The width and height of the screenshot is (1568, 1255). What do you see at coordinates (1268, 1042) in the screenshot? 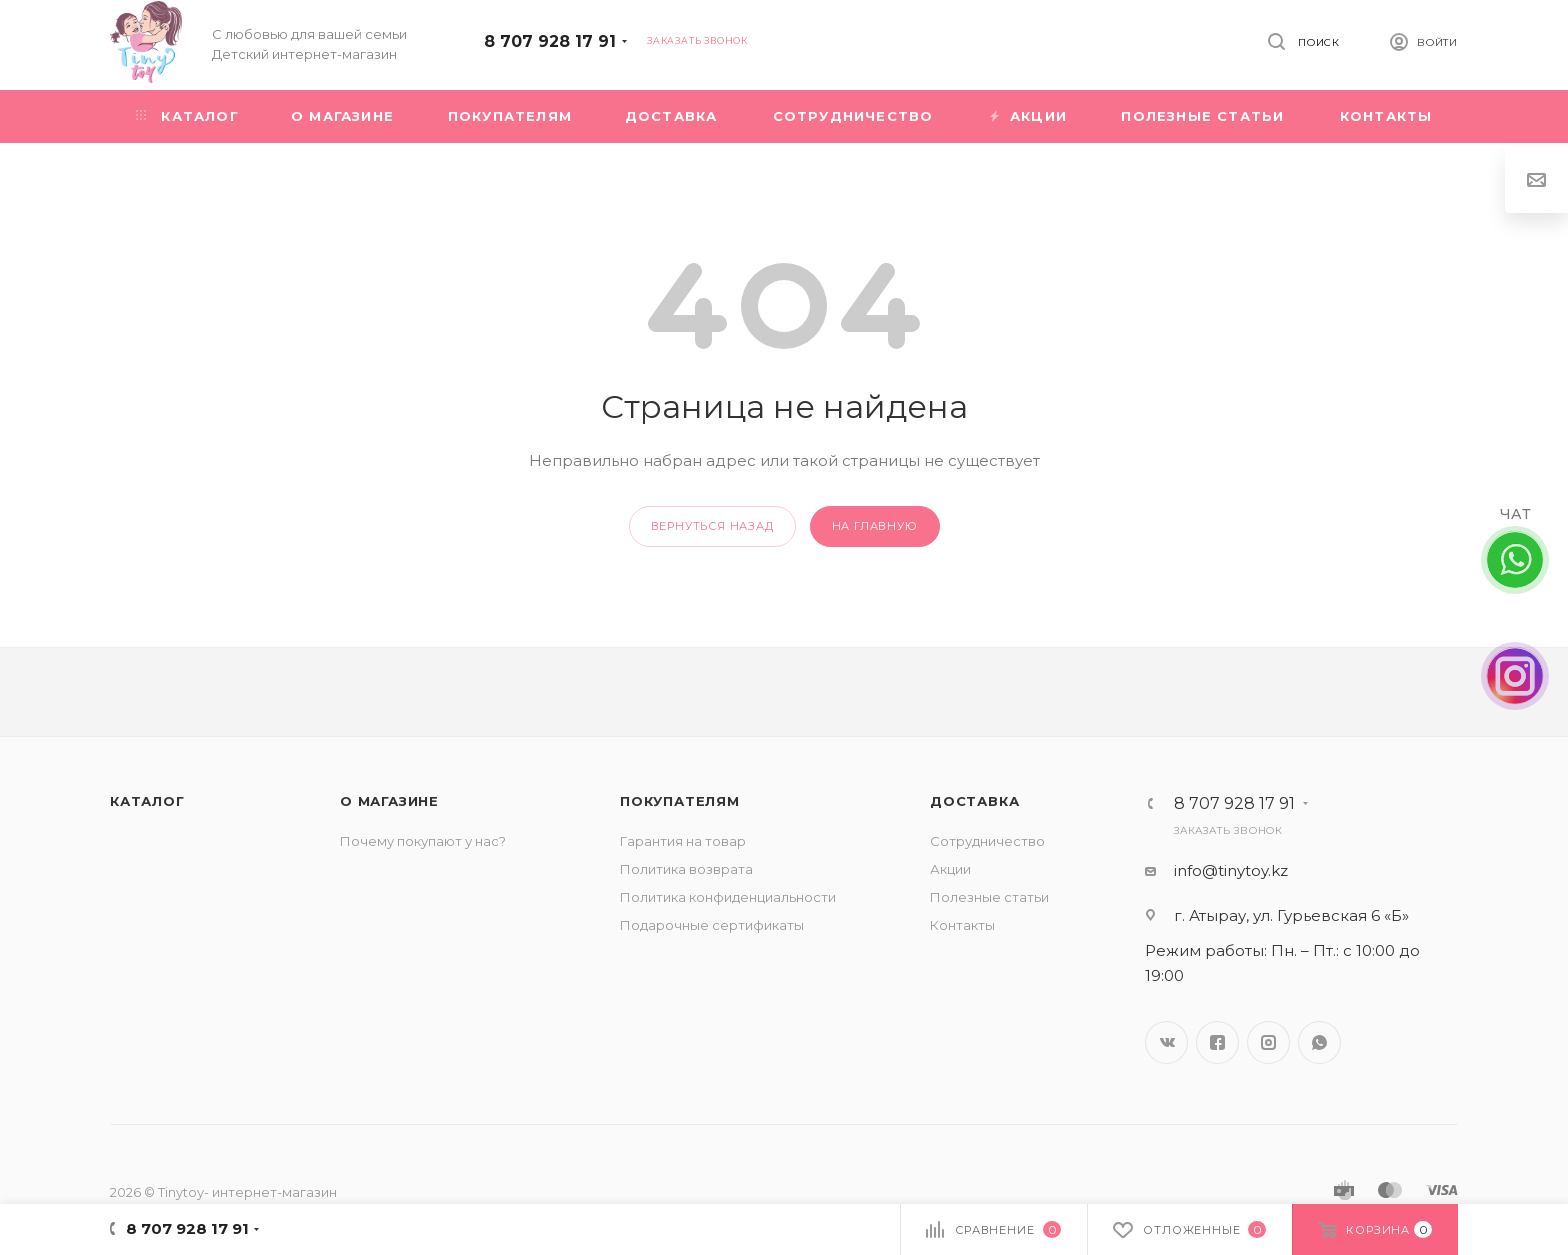
I see `Instagram` at bounding box center [1268, 1042].